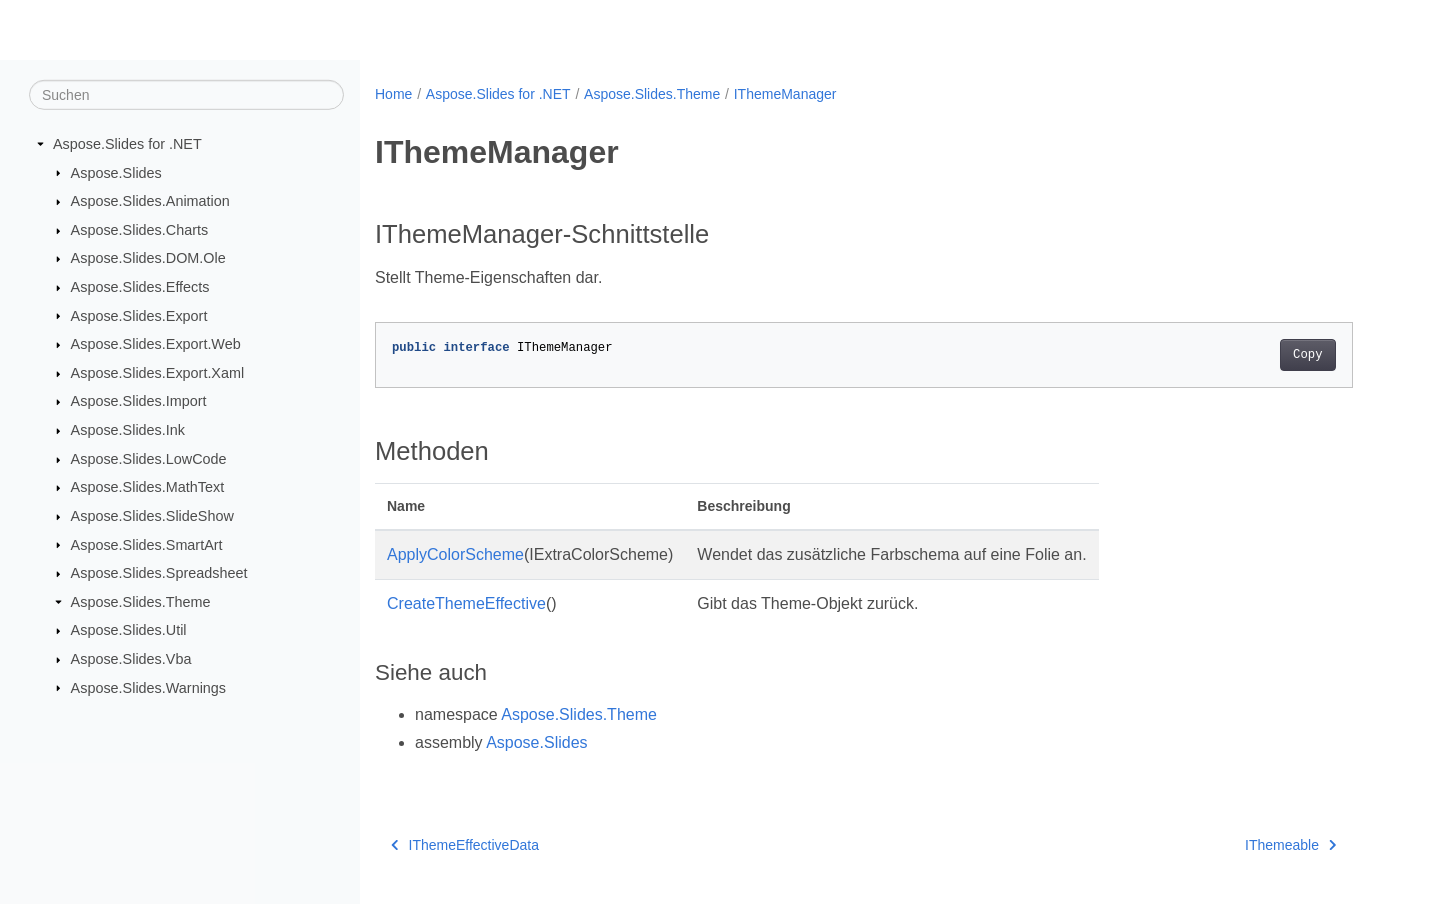 Image resolution: width=1440 pixels, height=904 pixels. What do you see at coordinates (139, 401) in the screenshot?
I see `Aspose.Slides.Import` at bounding box center [139, 401].